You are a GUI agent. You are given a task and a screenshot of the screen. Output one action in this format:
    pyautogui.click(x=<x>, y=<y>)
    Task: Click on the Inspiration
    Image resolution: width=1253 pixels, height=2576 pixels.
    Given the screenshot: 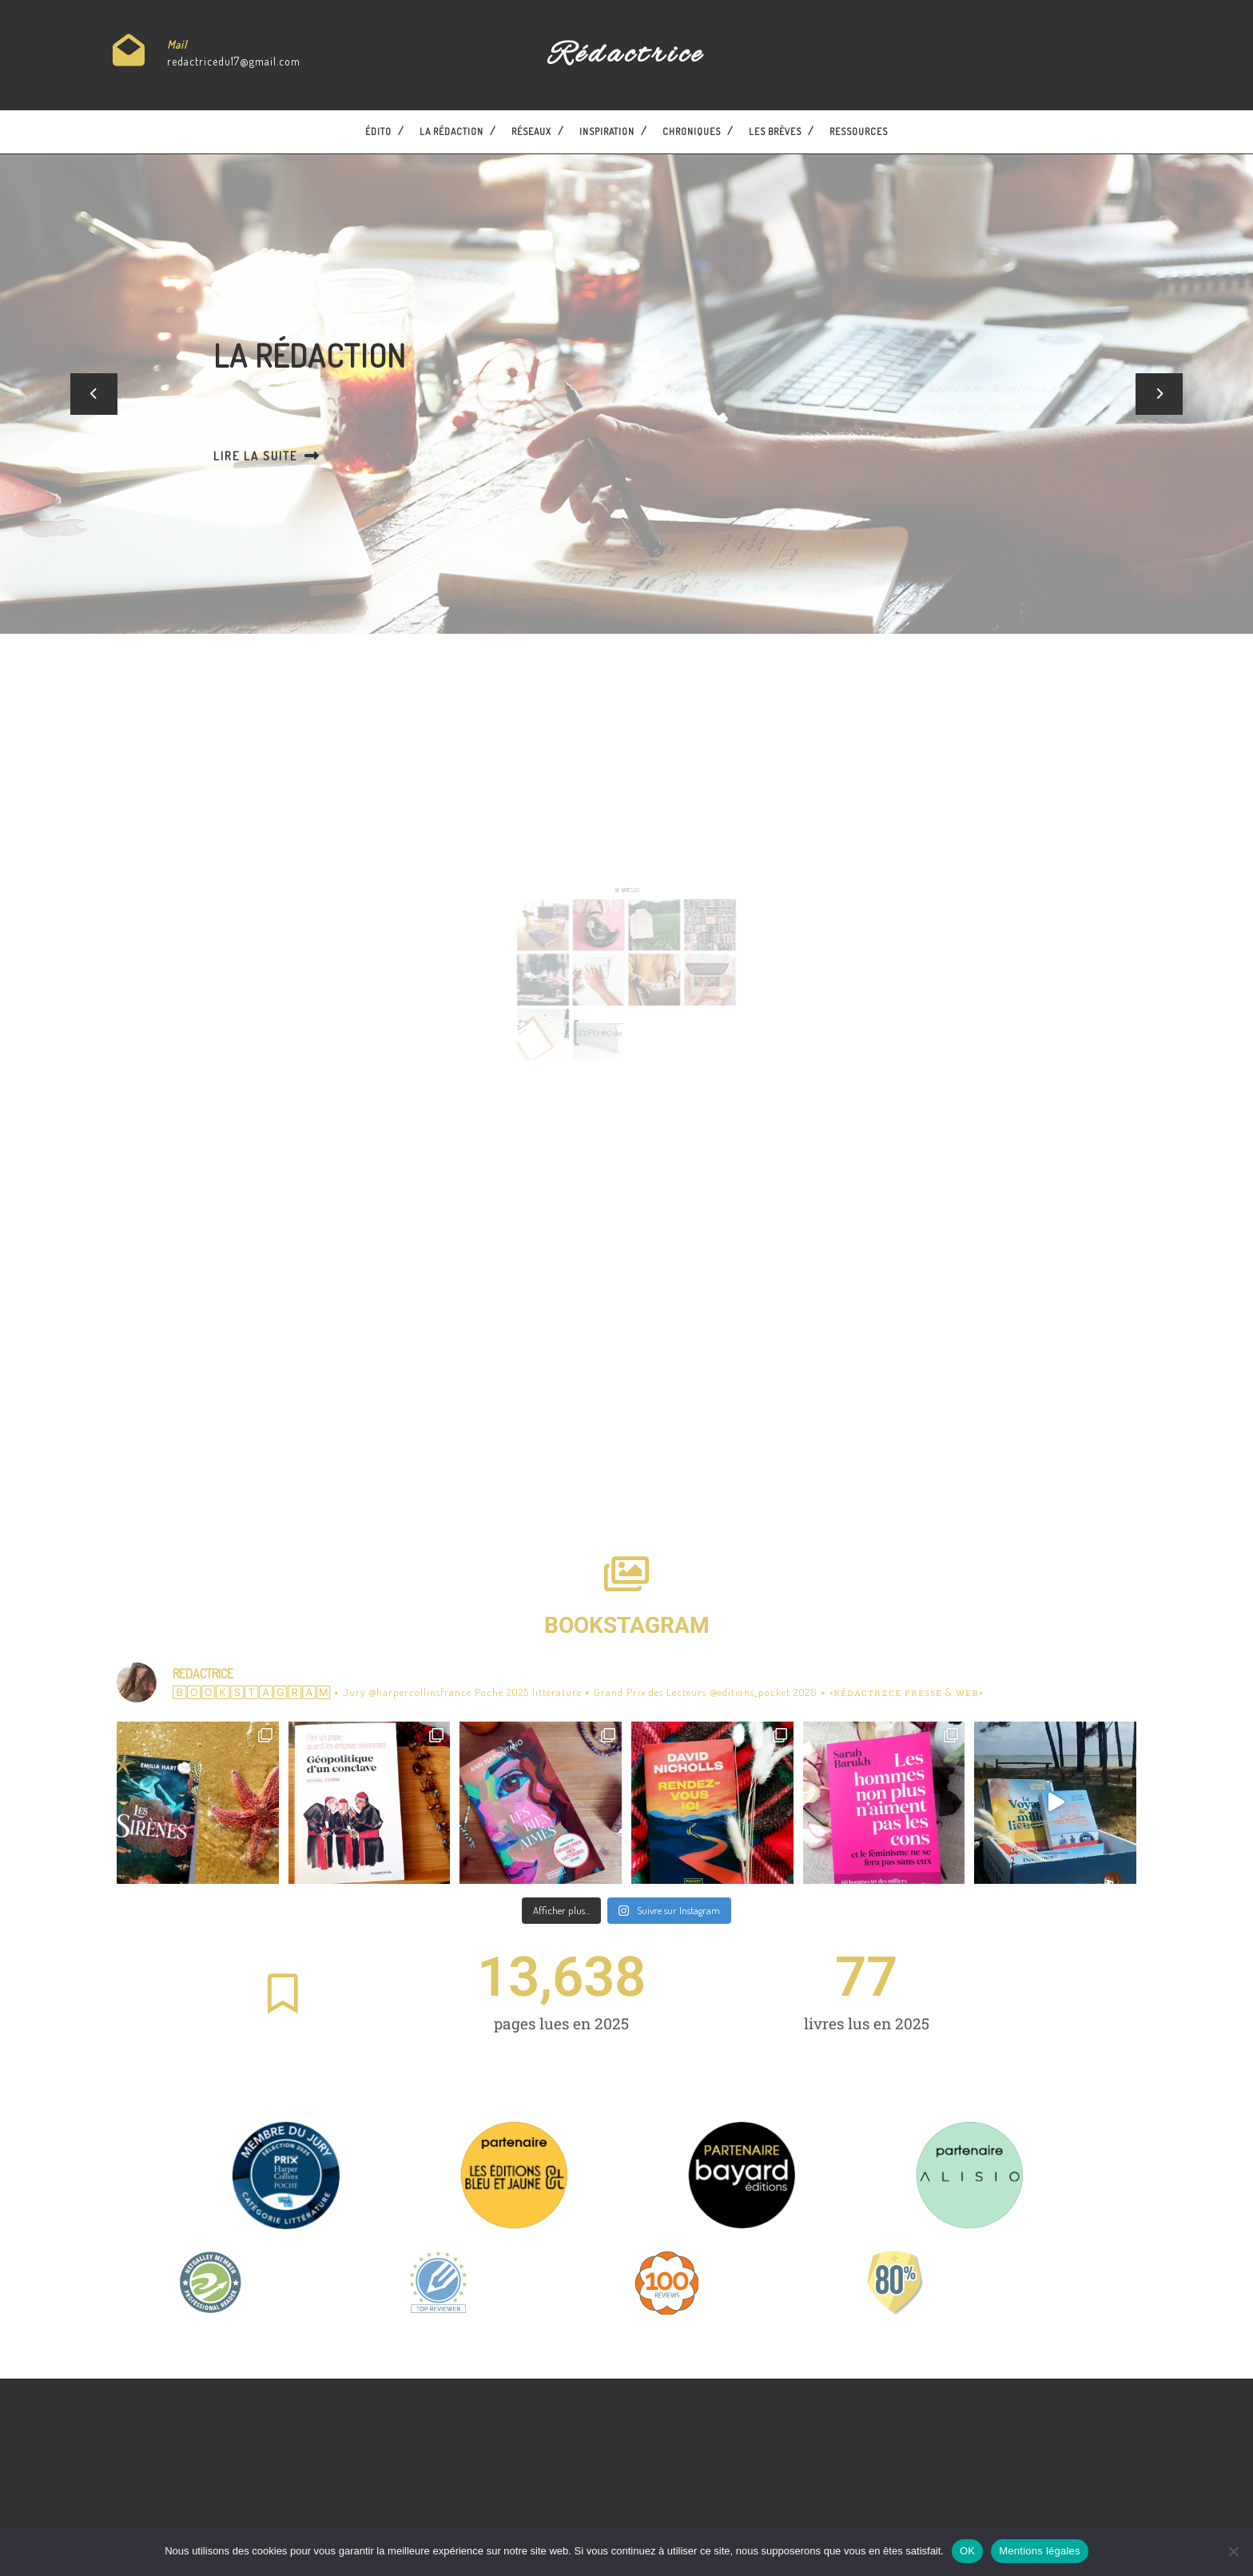 What is the action you would take?
    pyautogui.click(x=606, y=131)
    